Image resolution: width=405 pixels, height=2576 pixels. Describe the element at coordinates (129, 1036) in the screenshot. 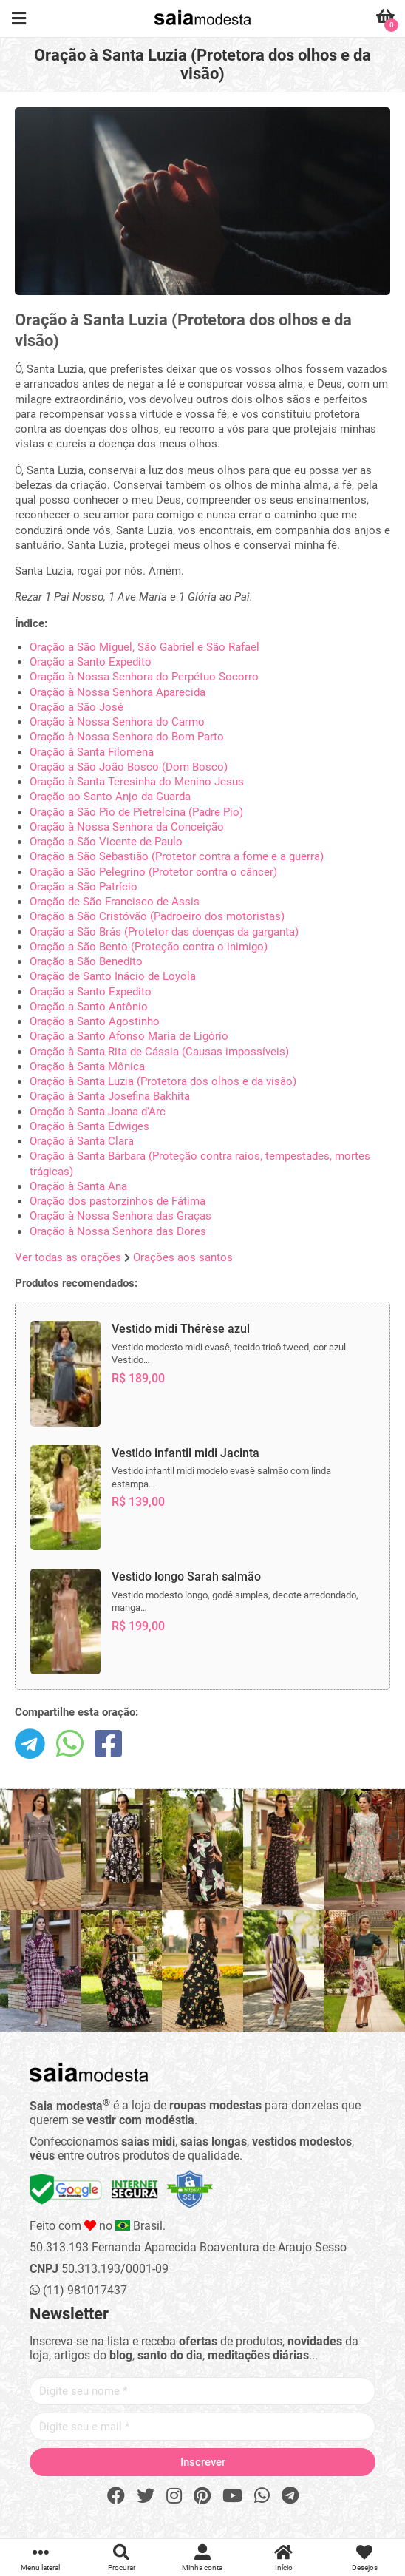

I see `Oração a Santo Afonso Maria de Ligório` at that location.